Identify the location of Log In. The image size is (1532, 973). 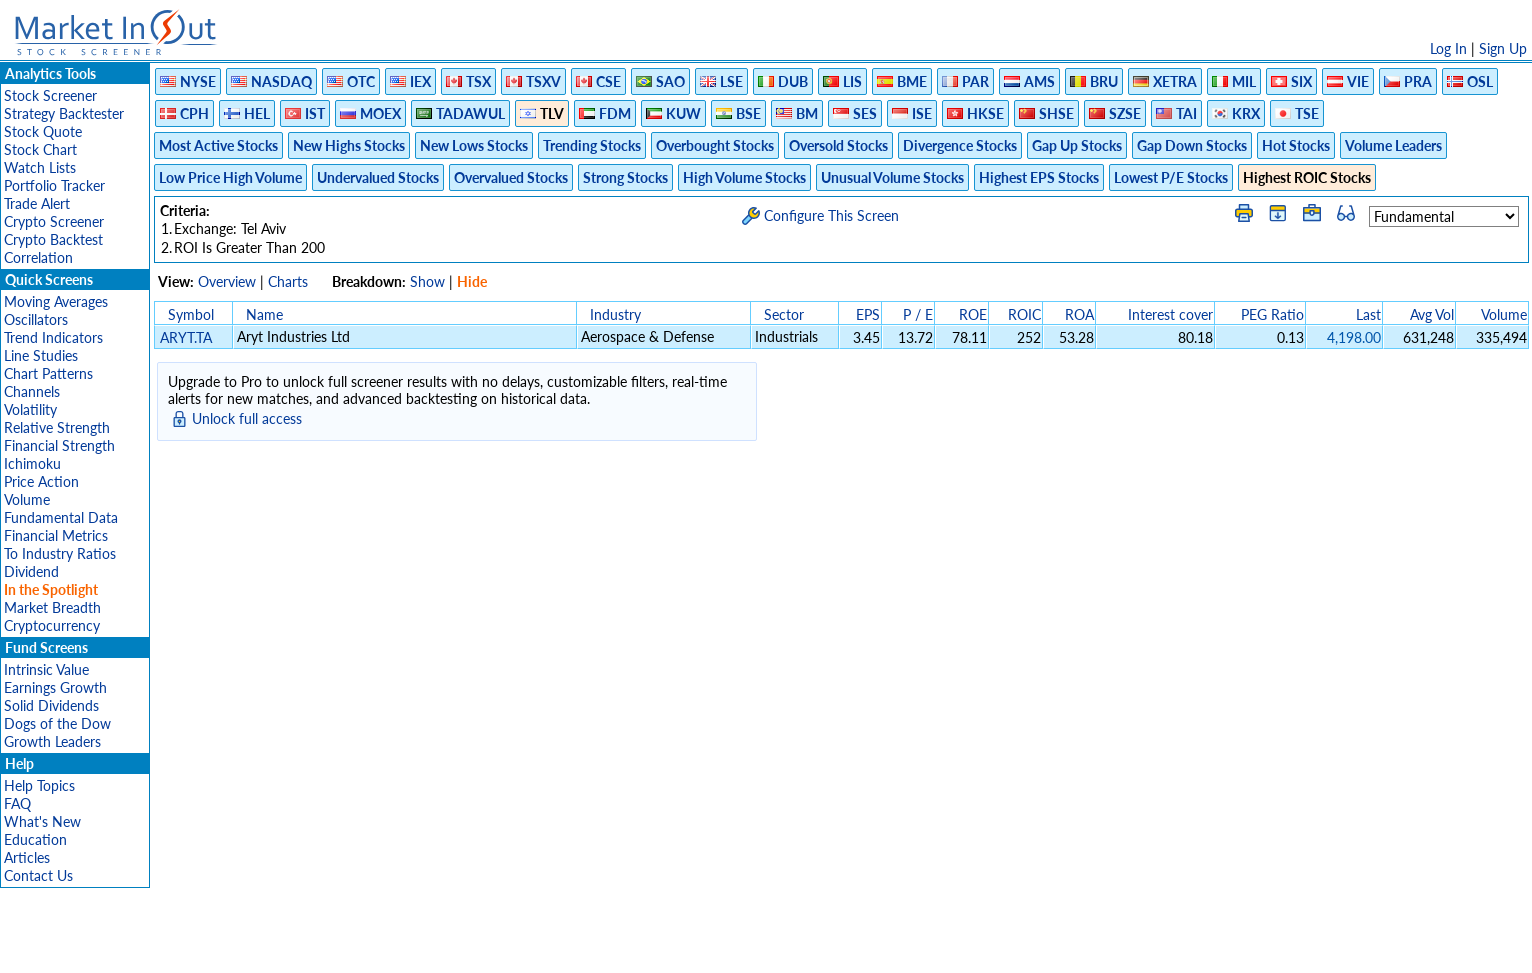
(1448, 48).